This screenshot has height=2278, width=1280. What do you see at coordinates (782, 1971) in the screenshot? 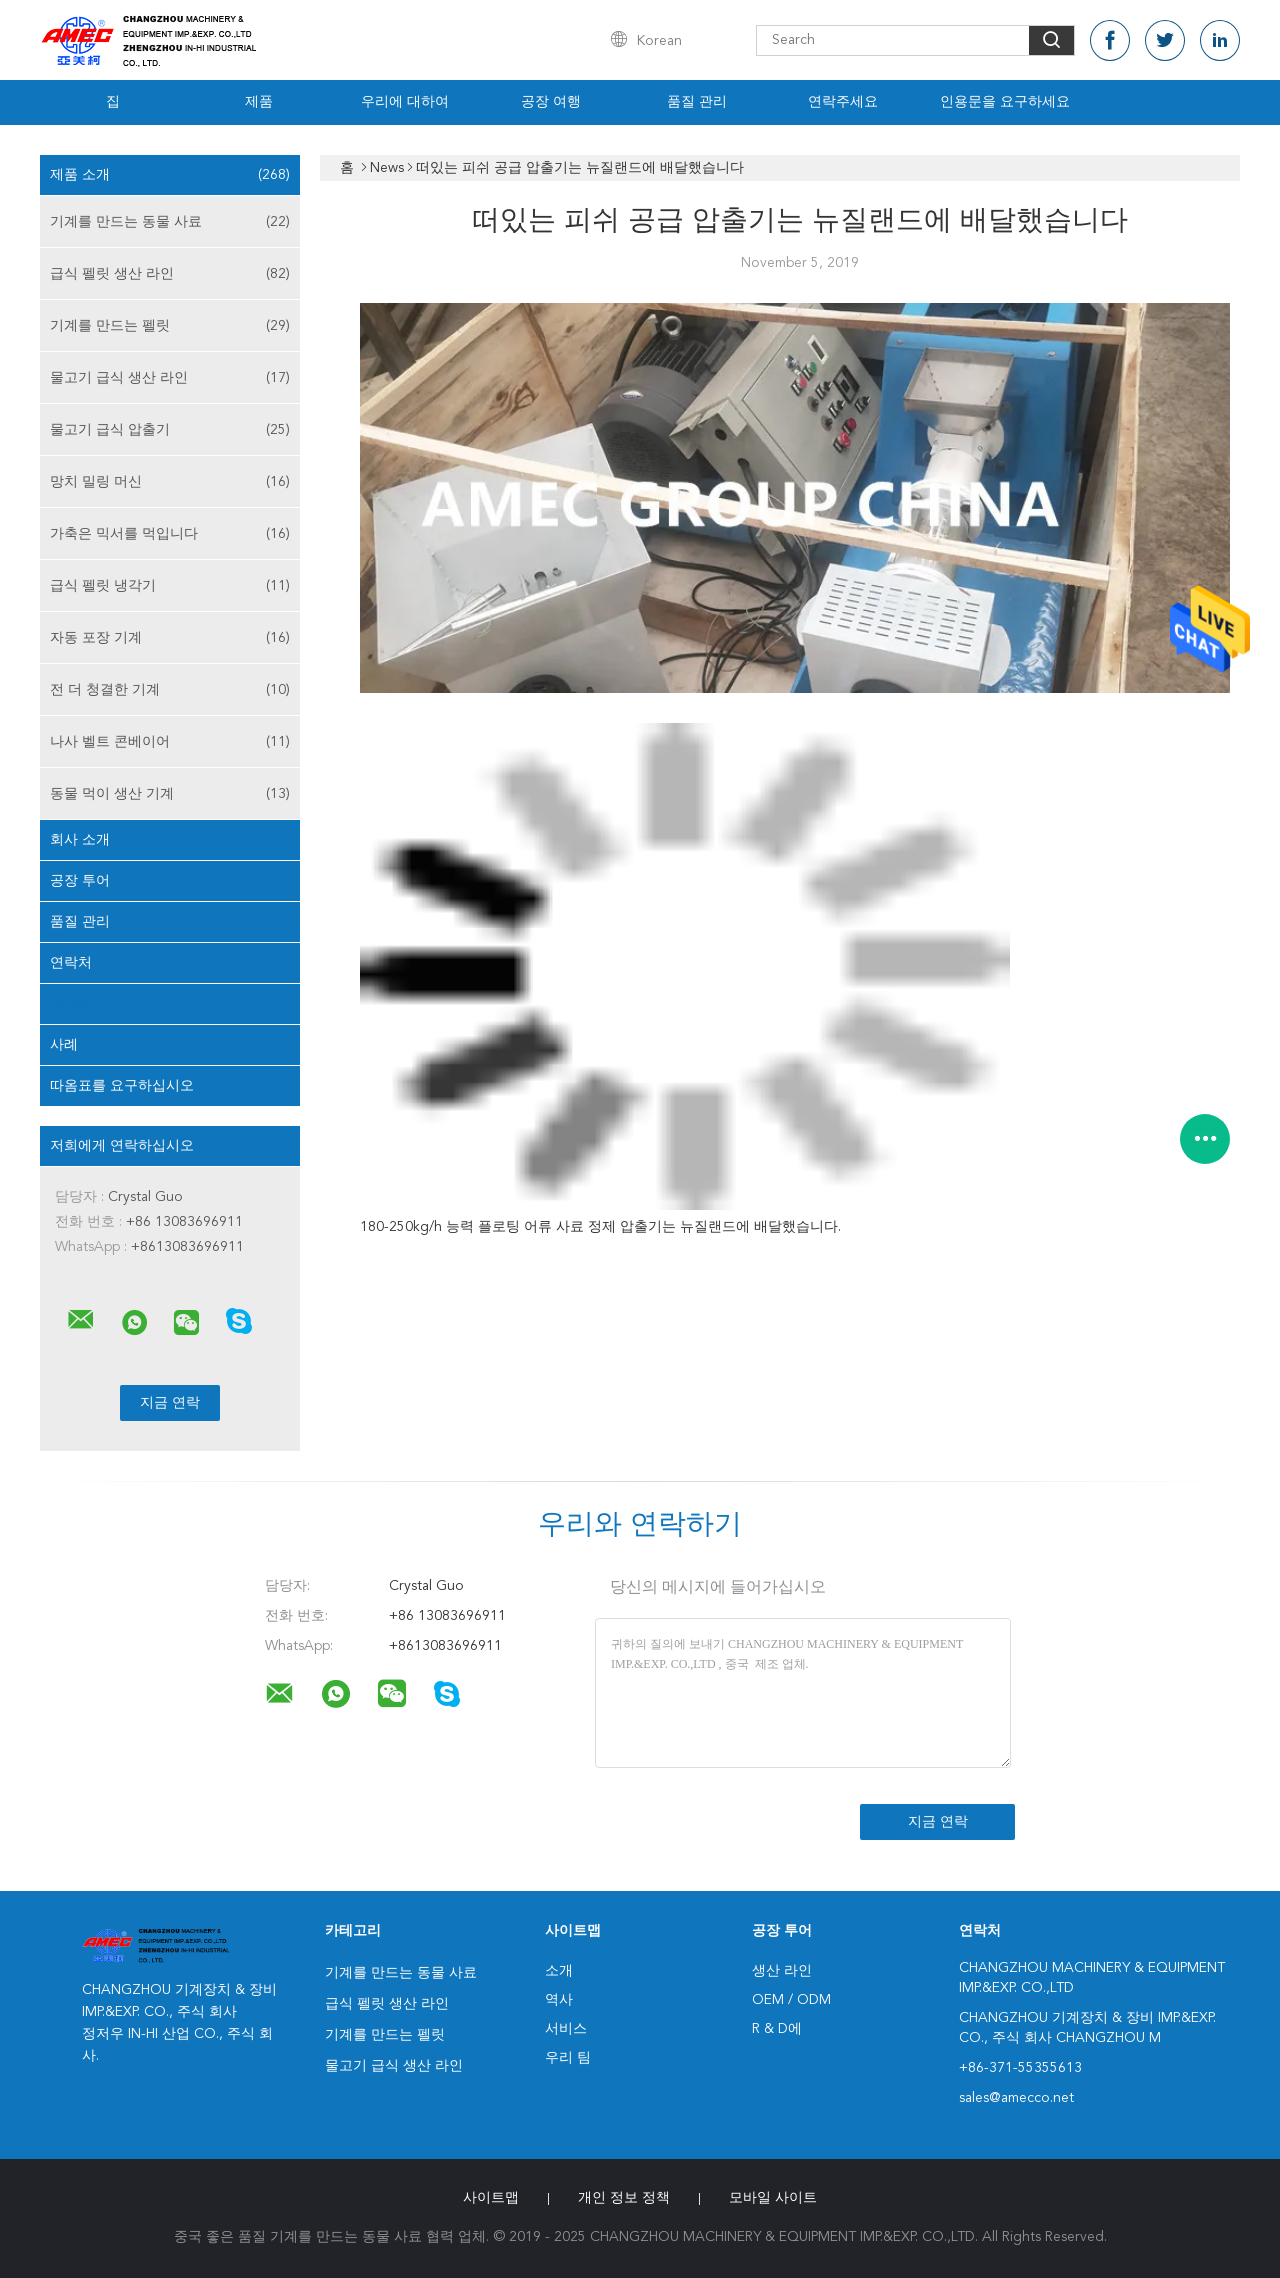
I see `생산 라인` at bounding box center [782, 1971].